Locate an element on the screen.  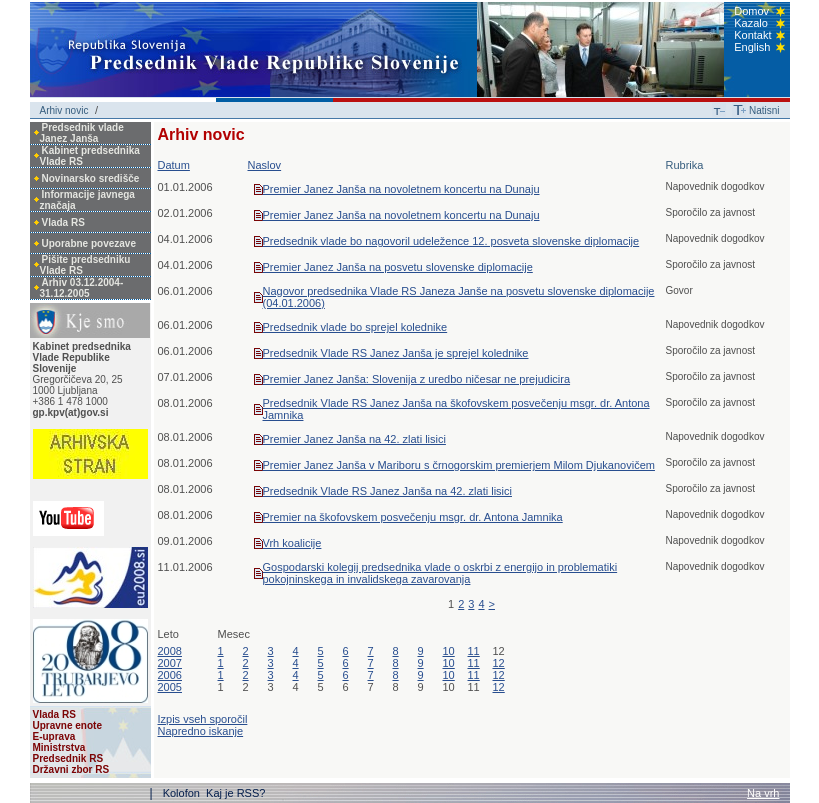
Kolofon is located at coordinates (183, 793).